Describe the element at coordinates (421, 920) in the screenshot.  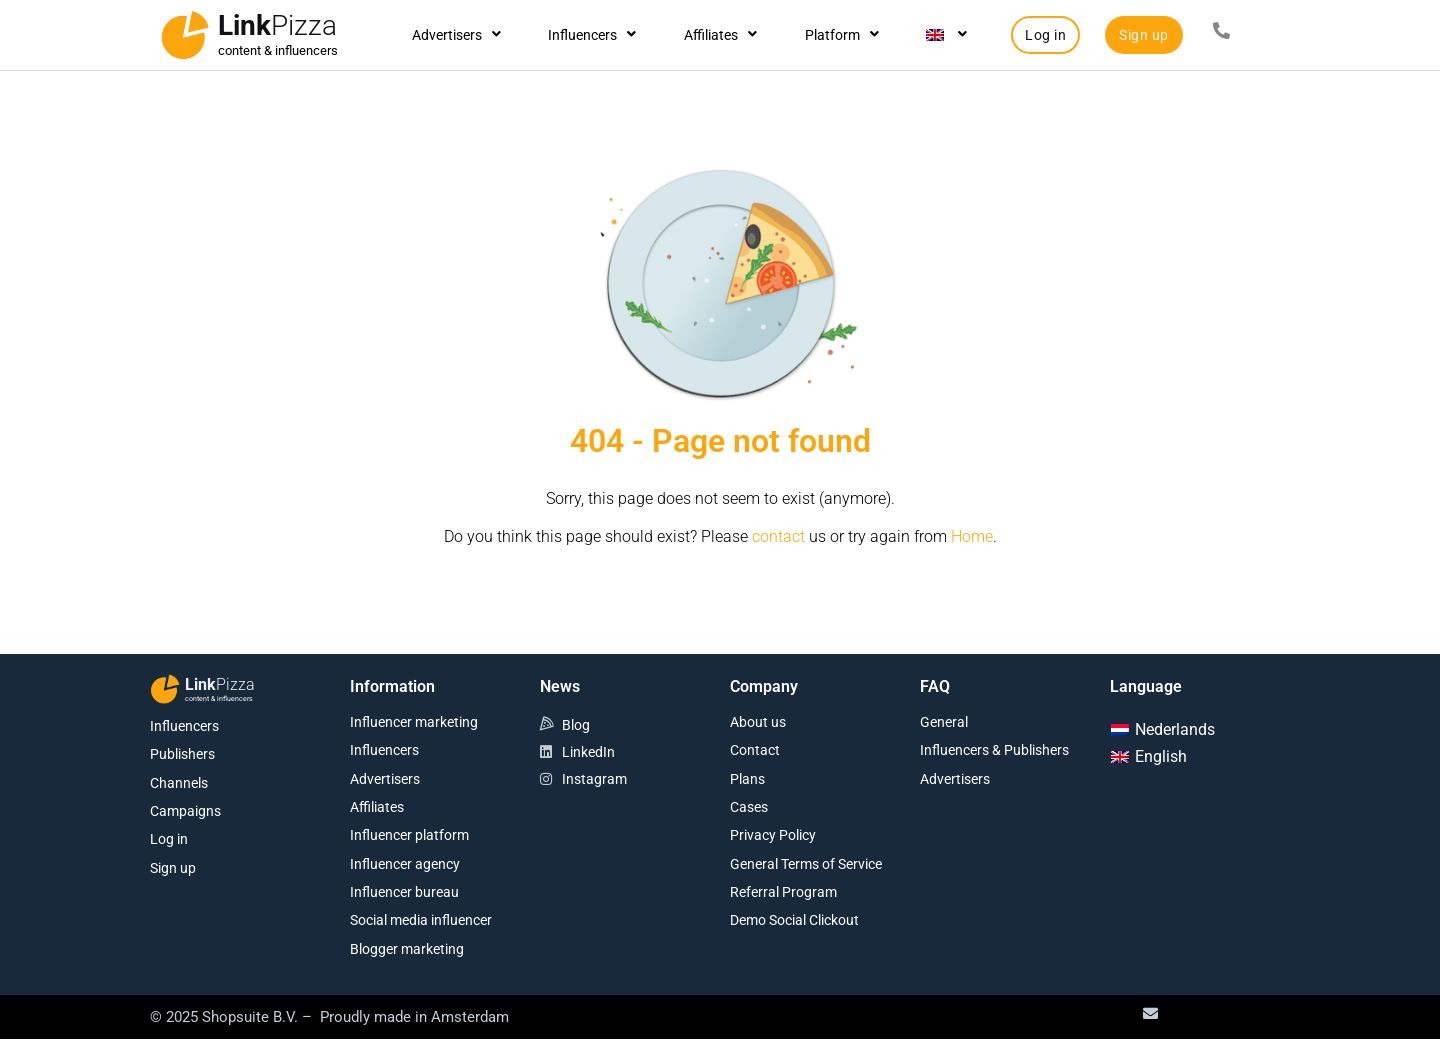
I see `Social media influencer` at that location.